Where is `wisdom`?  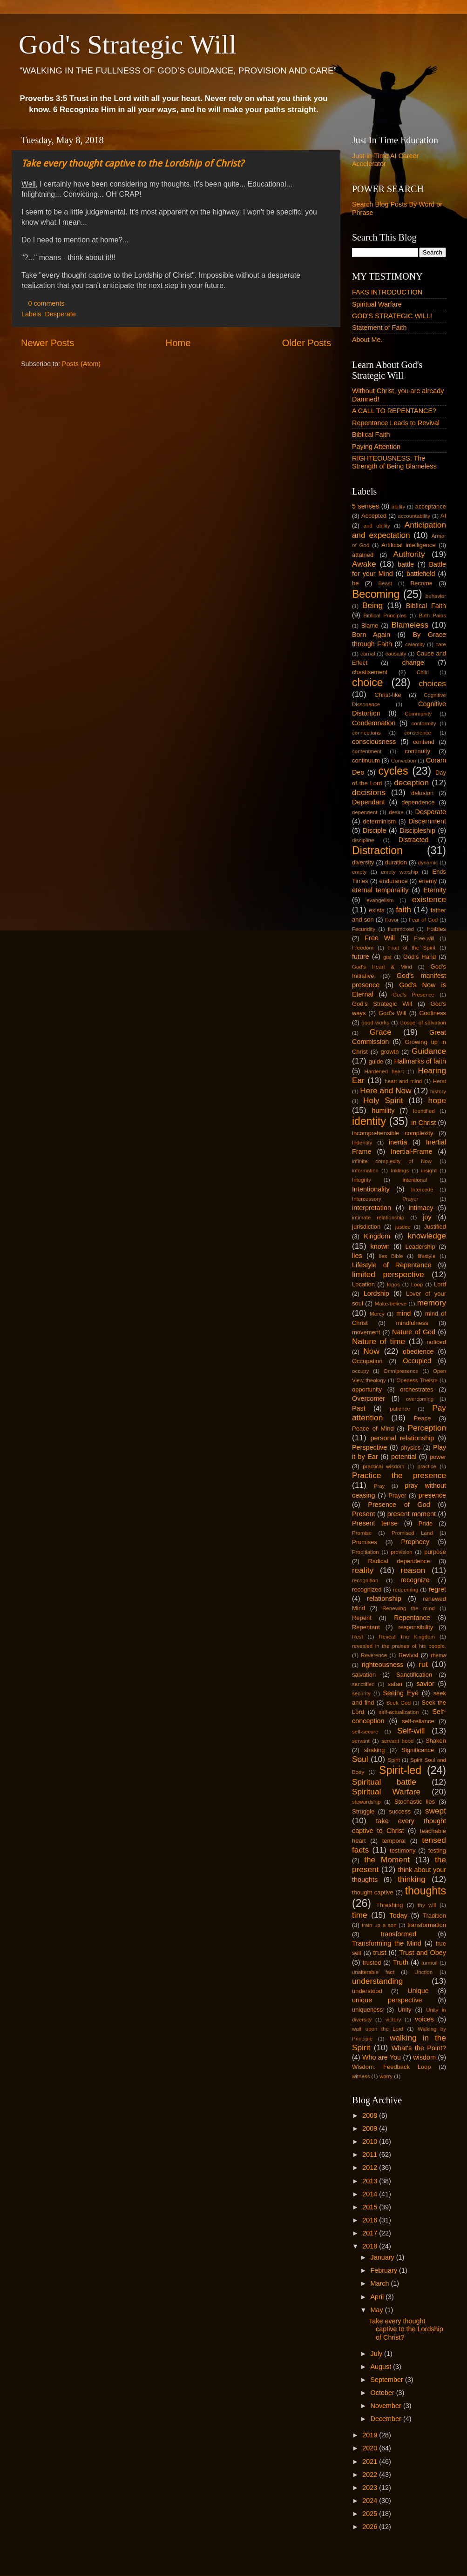 wisdom is located at coordinates (424, 2057).